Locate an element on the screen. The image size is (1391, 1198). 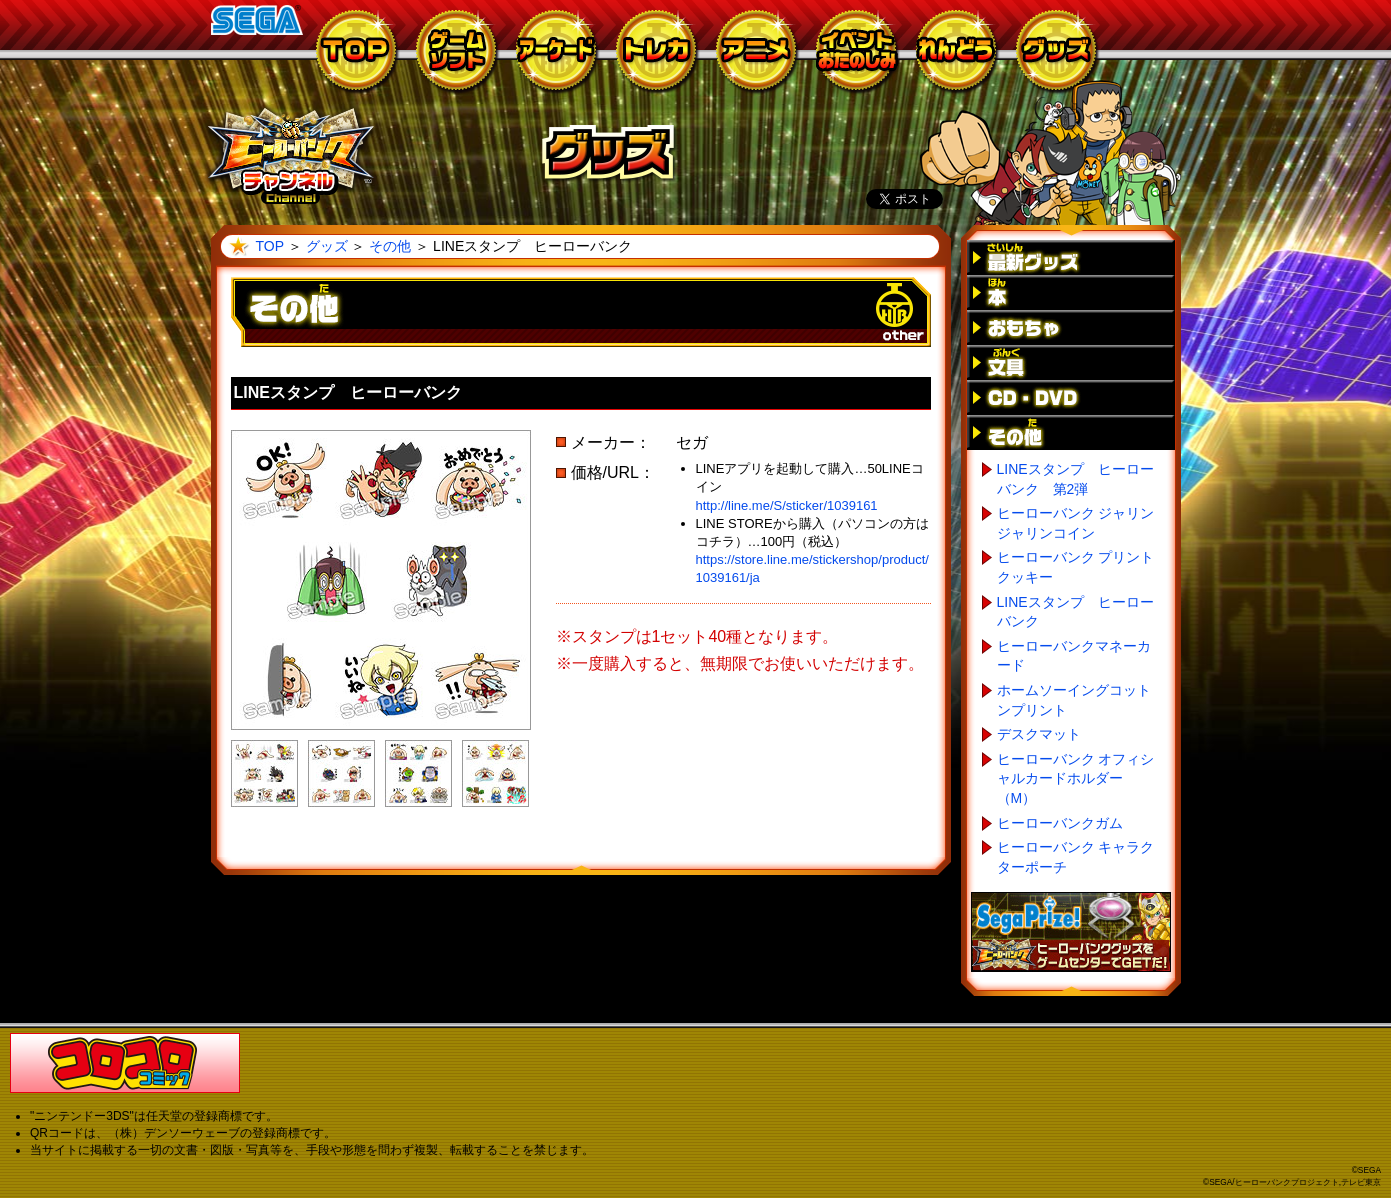
グッズ is located at coordinates (327, 246).